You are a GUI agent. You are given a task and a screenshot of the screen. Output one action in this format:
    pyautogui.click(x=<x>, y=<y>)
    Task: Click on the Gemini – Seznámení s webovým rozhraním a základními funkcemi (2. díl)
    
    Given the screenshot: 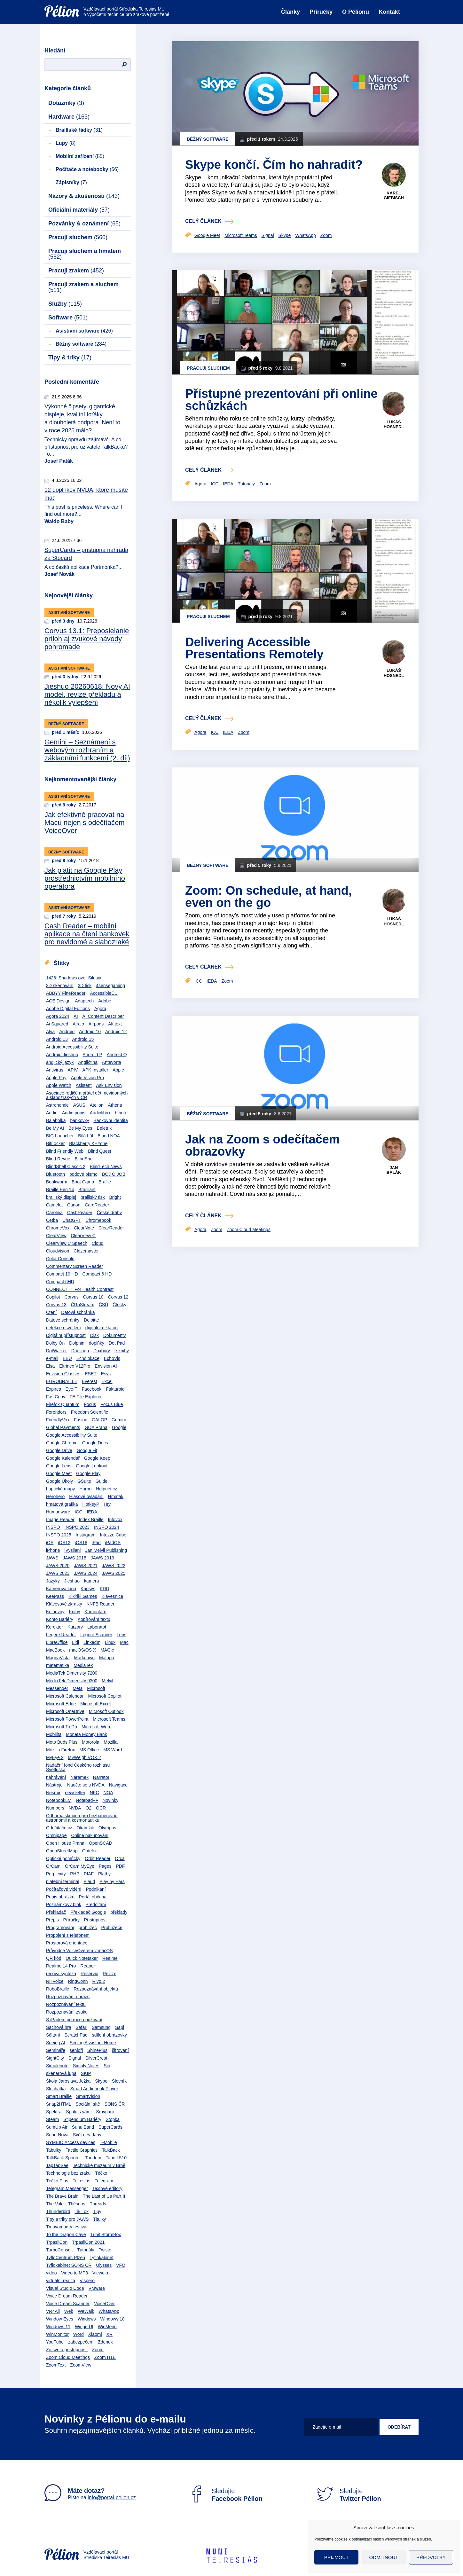 What is the action you would take?
    pyautogui.click(x=87, y=750)
    